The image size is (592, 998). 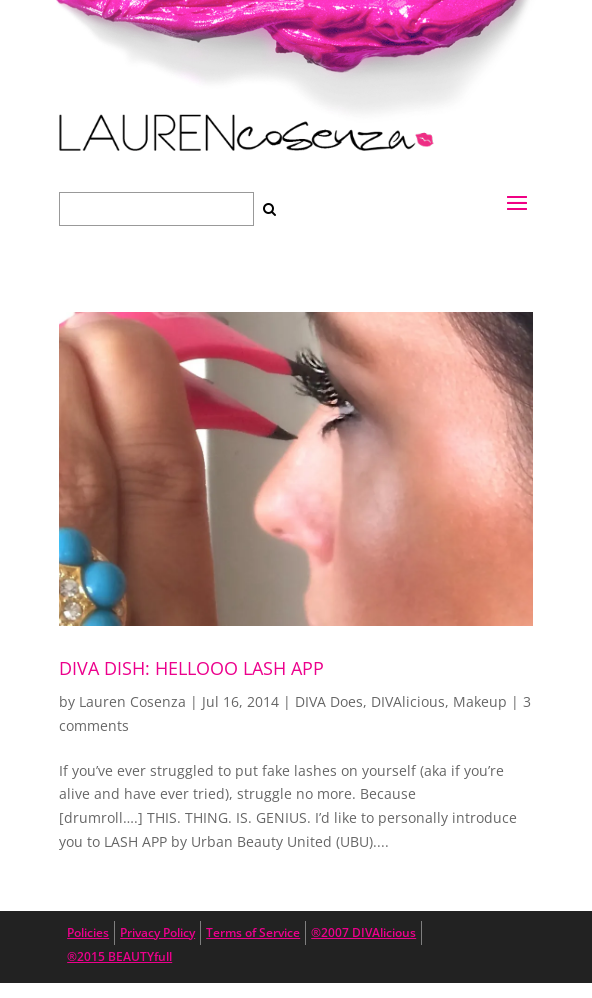 What do you see at coordinates (191, 668) in the screenshot?
I see `DIVA DISH: Hellooo Lash App` at bounding box center [191, 668].